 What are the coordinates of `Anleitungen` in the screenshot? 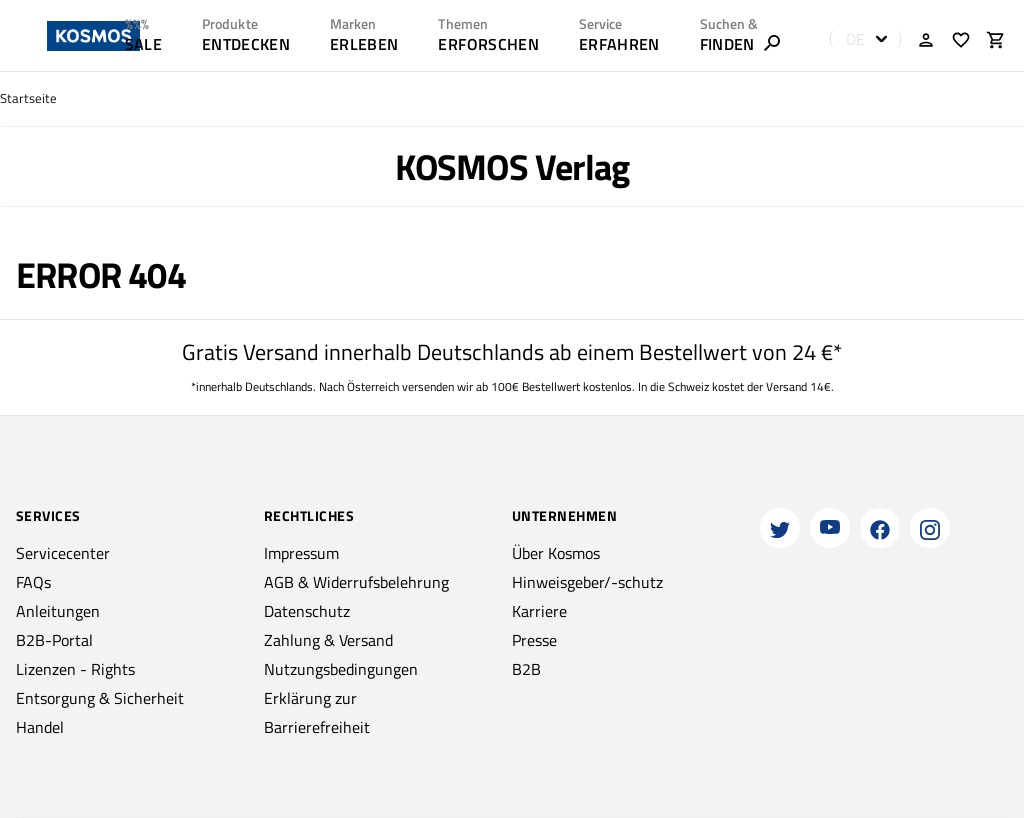 It's located at (58, 611).